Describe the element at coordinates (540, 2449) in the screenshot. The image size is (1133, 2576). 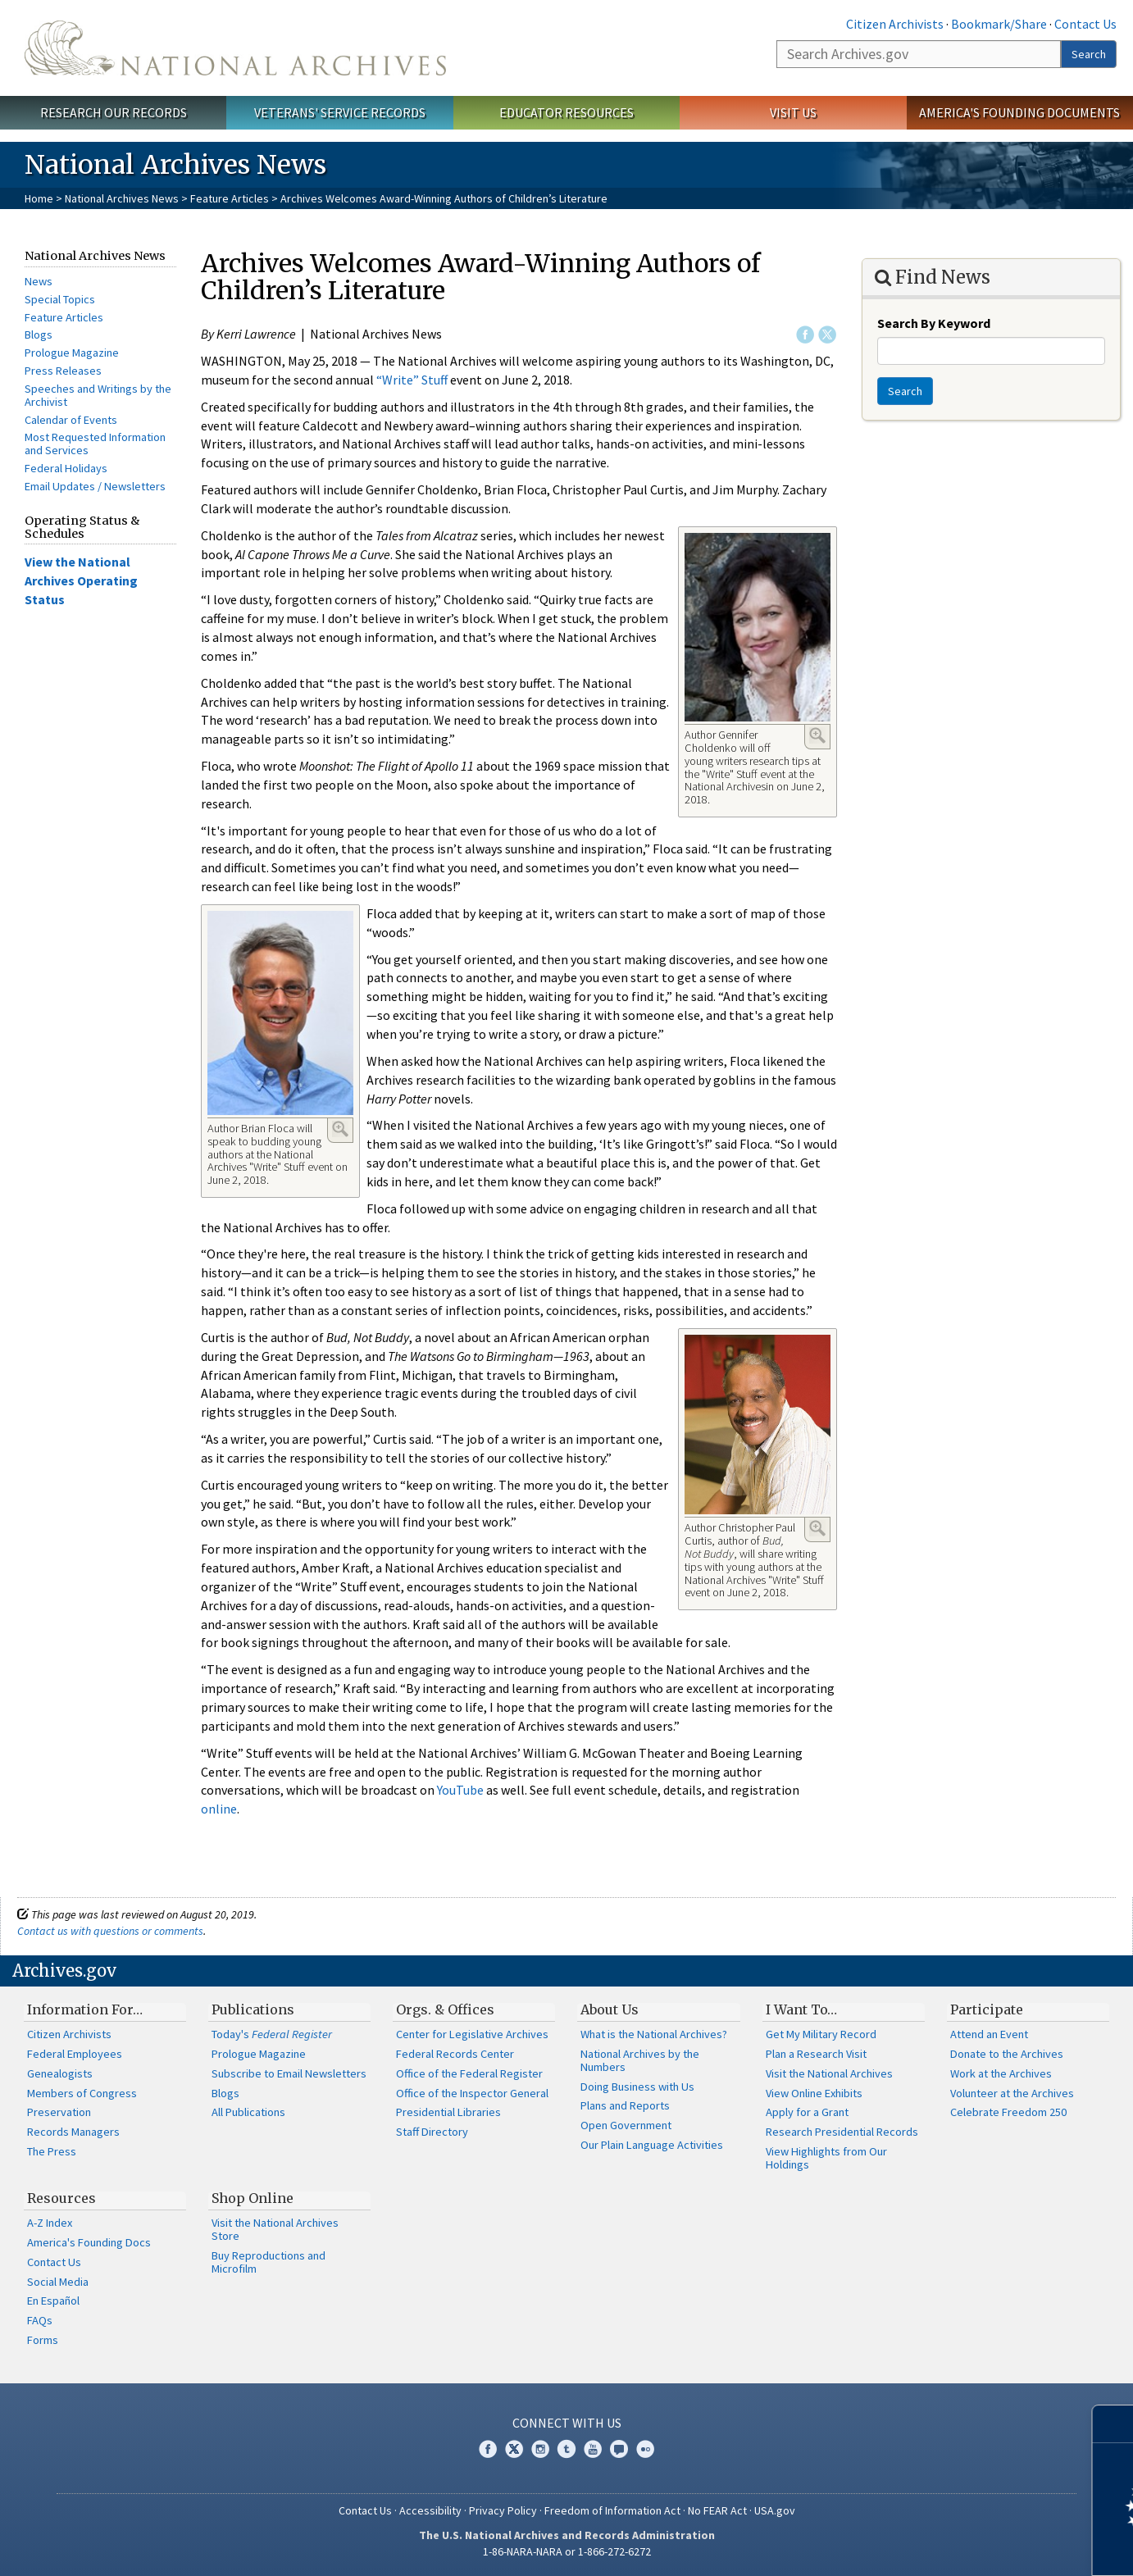
I see `Instagram` at that location.